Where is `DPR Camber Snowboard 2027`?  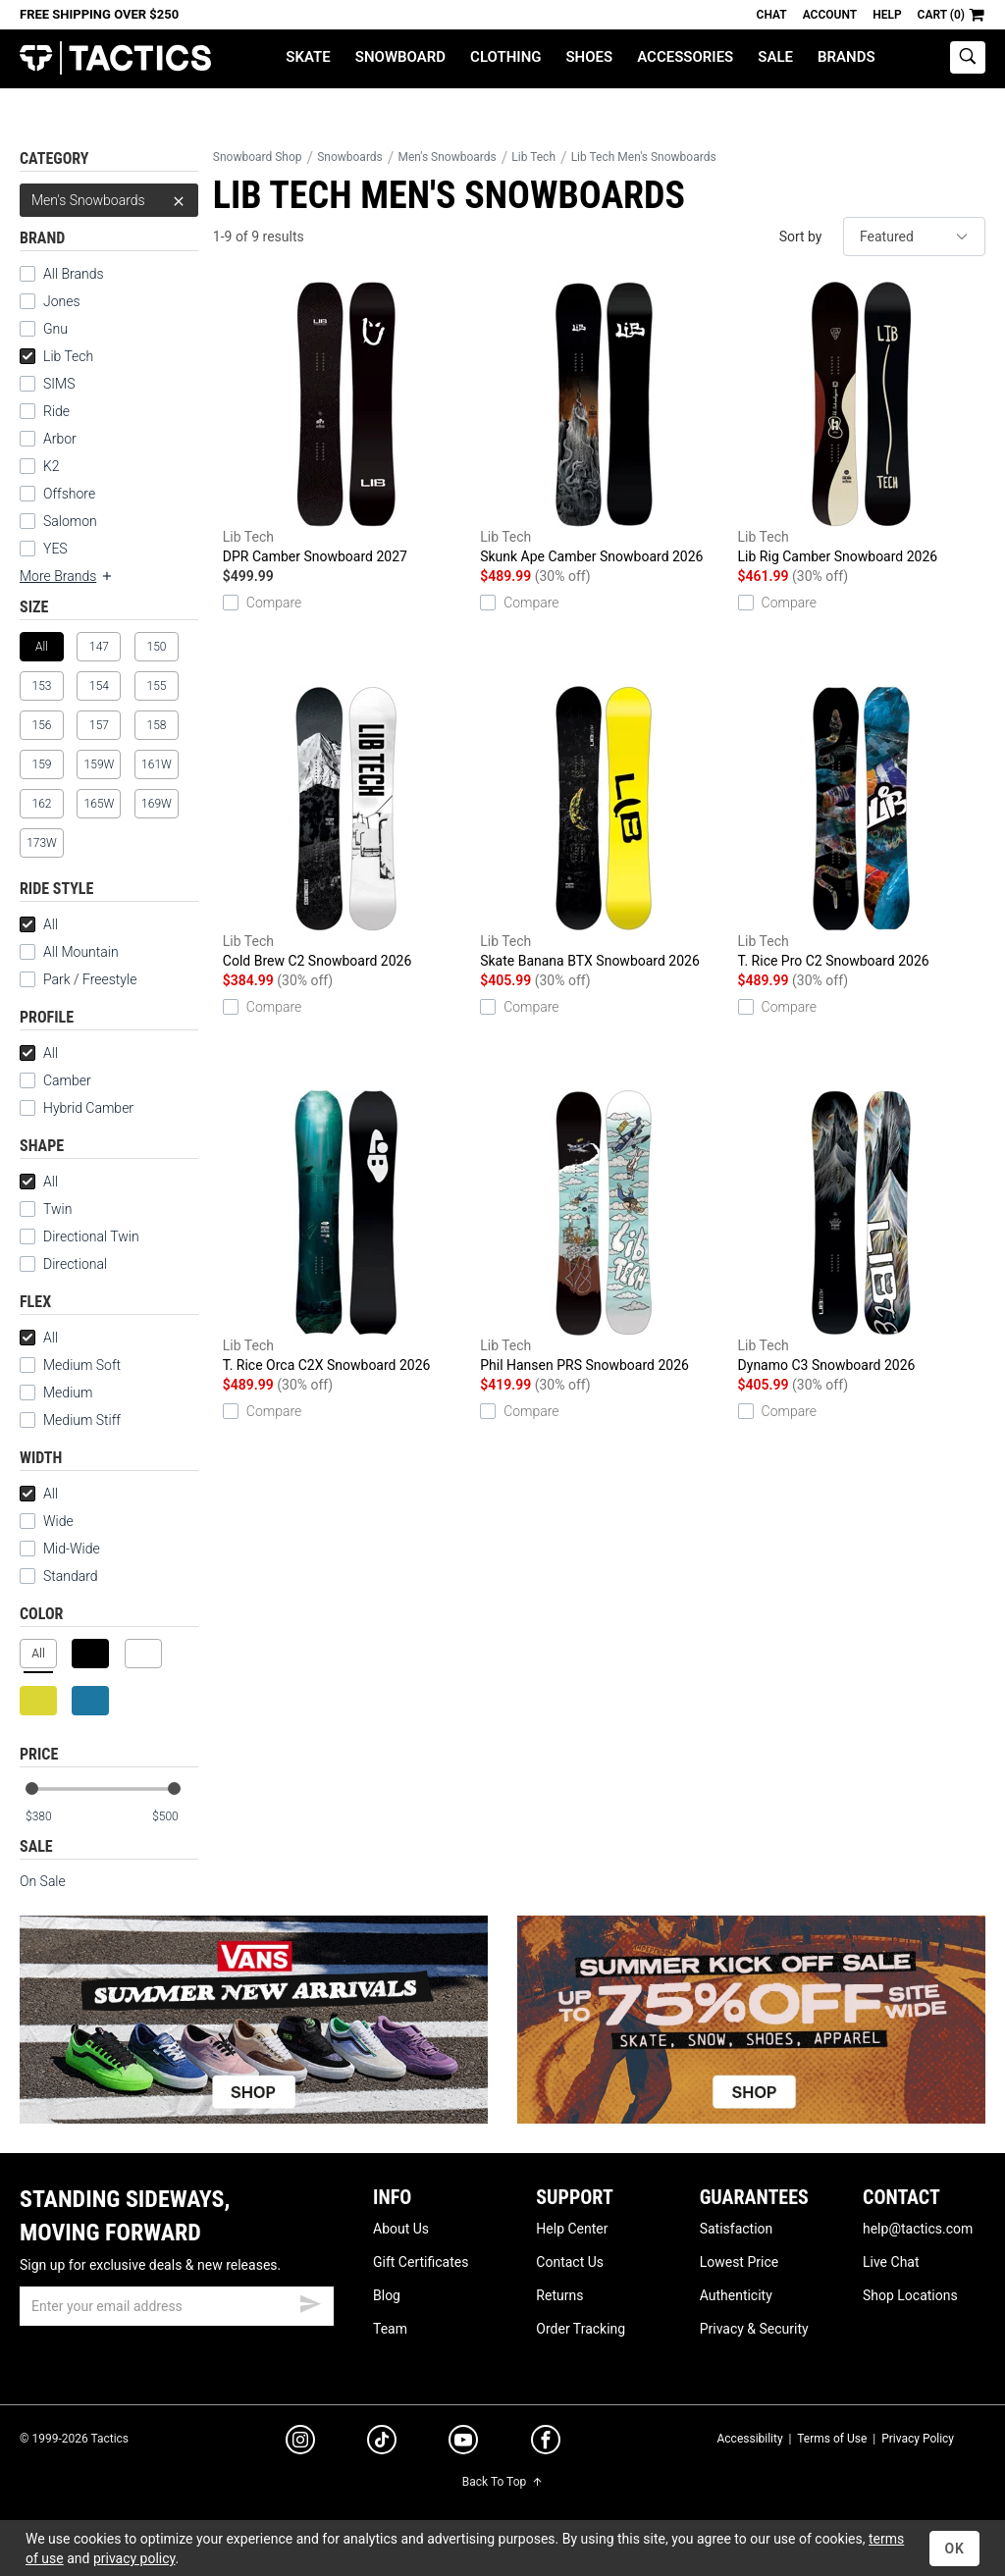 DPR Camber Snowboard 2027 is located at coordinates (346, 423).